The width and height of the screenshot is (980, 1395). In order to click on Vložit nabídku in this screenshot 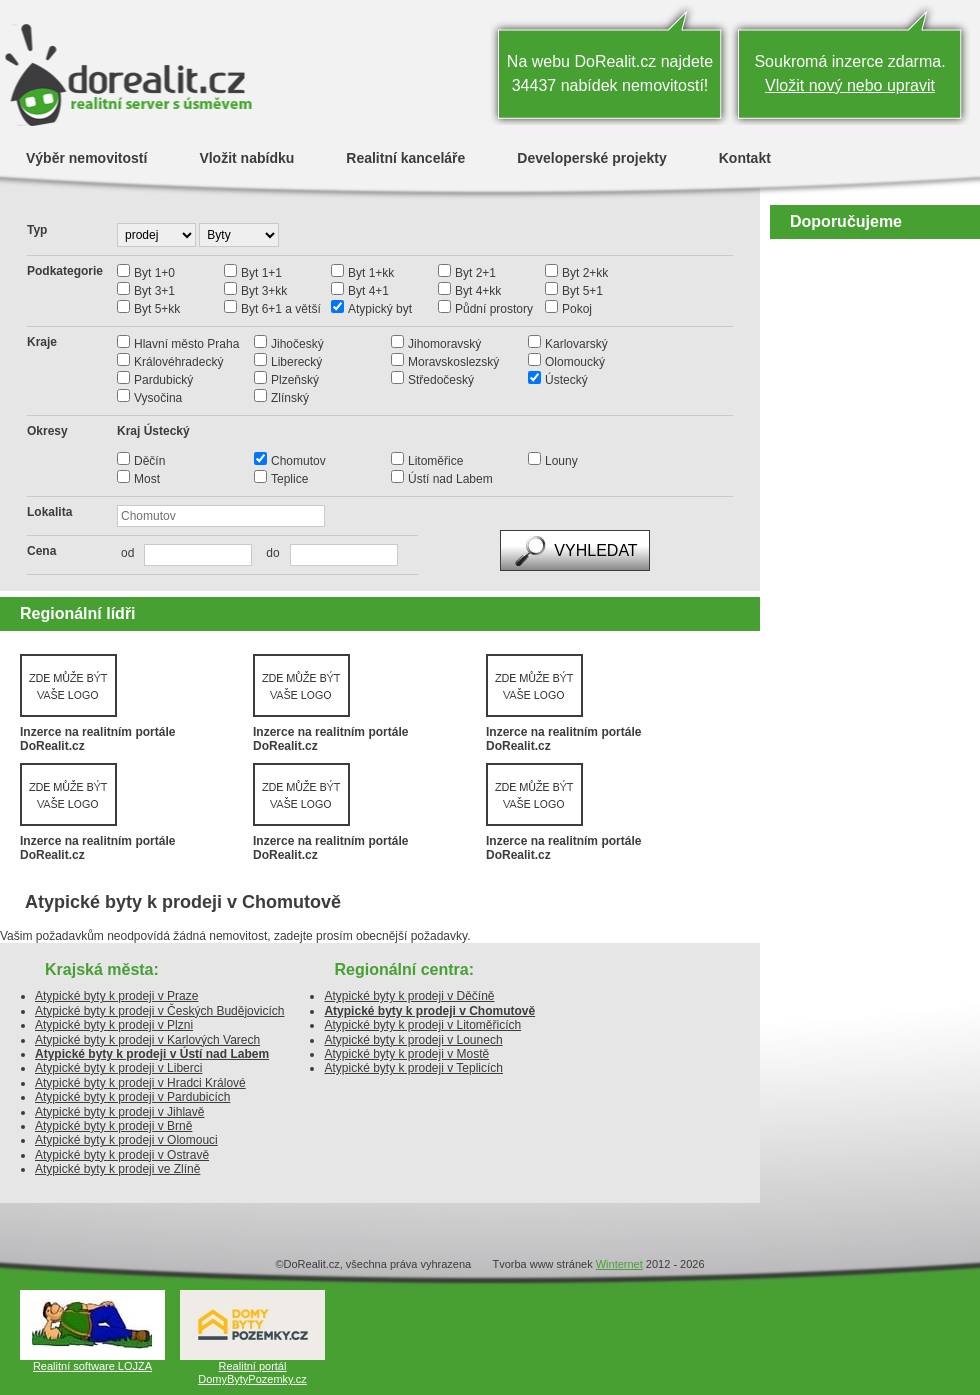, I will do `click(246, 157)`.